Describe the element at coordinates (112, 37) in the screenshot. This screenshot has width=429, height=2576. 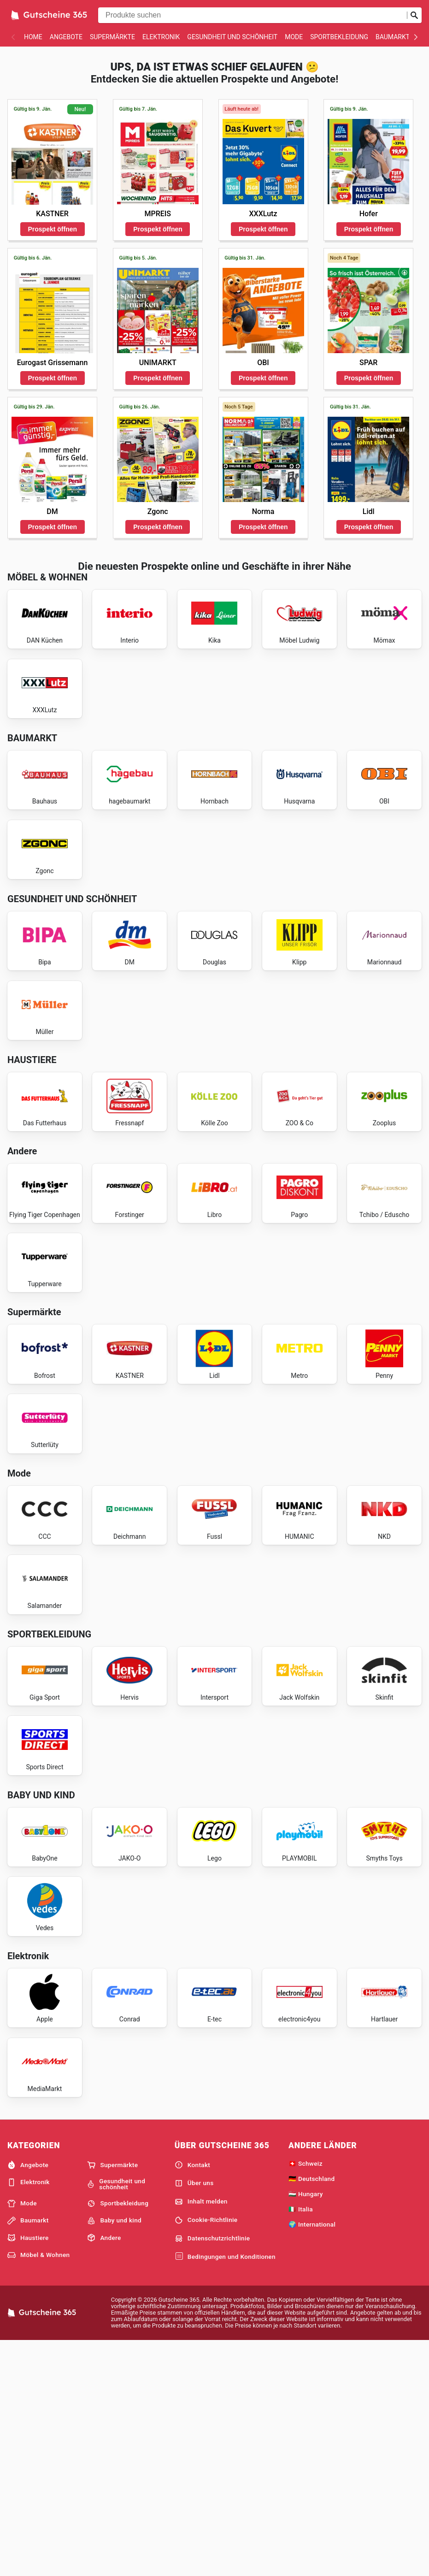
I see `Supermärkte` at that location.